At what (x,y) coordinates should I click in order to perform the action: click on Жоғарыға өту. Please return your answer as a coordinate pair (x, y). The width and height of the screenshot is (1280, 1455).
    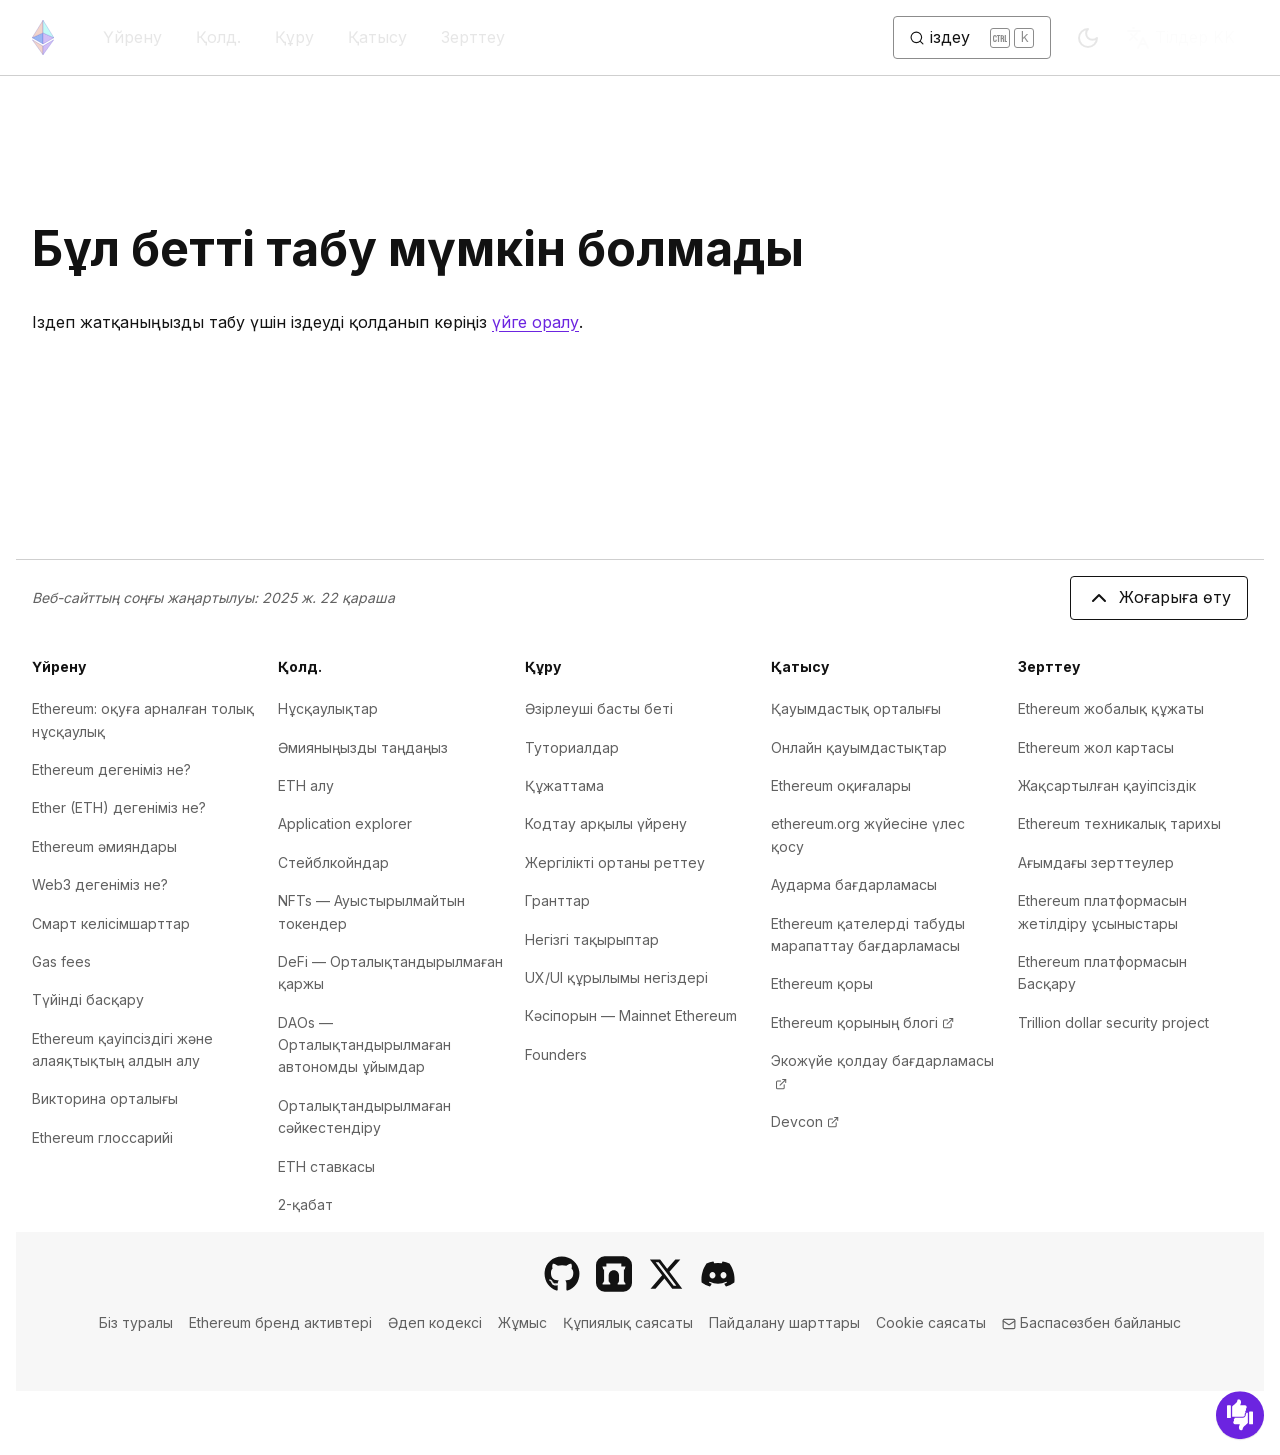
    Looking at the image, I should click on (1159, 598).